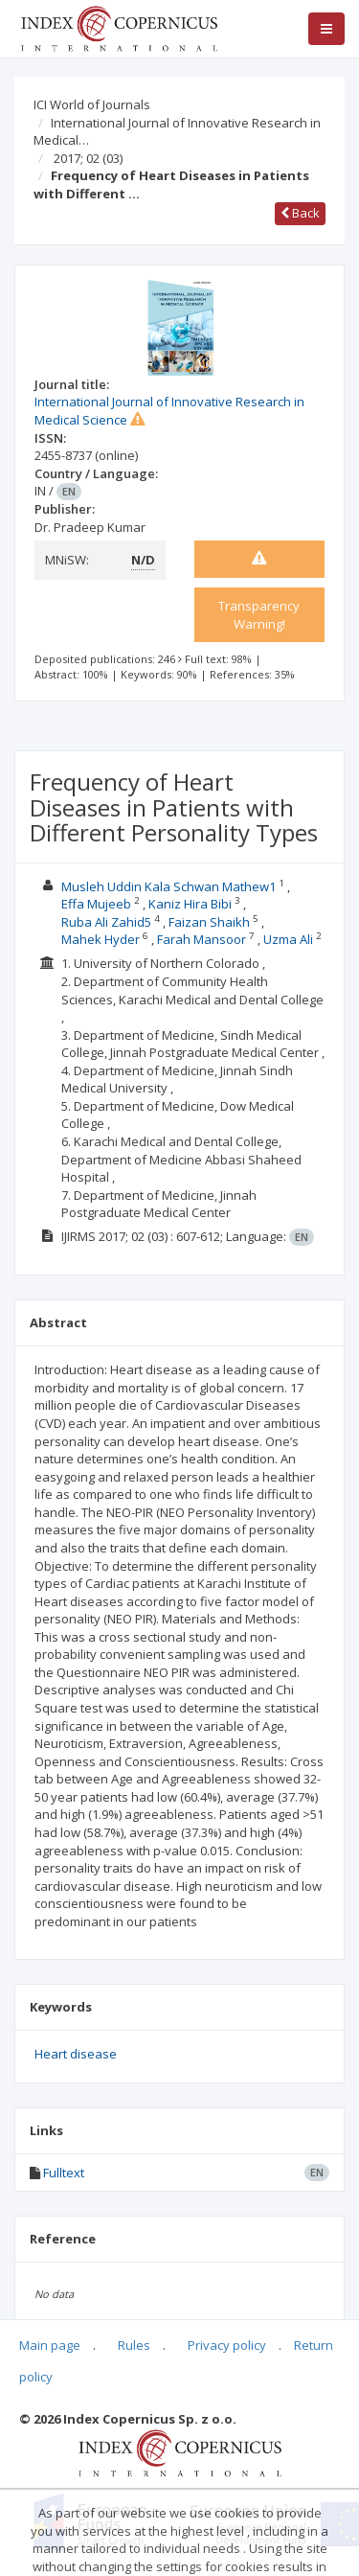  I want to click on Uzma Ali, so click(288, 939).